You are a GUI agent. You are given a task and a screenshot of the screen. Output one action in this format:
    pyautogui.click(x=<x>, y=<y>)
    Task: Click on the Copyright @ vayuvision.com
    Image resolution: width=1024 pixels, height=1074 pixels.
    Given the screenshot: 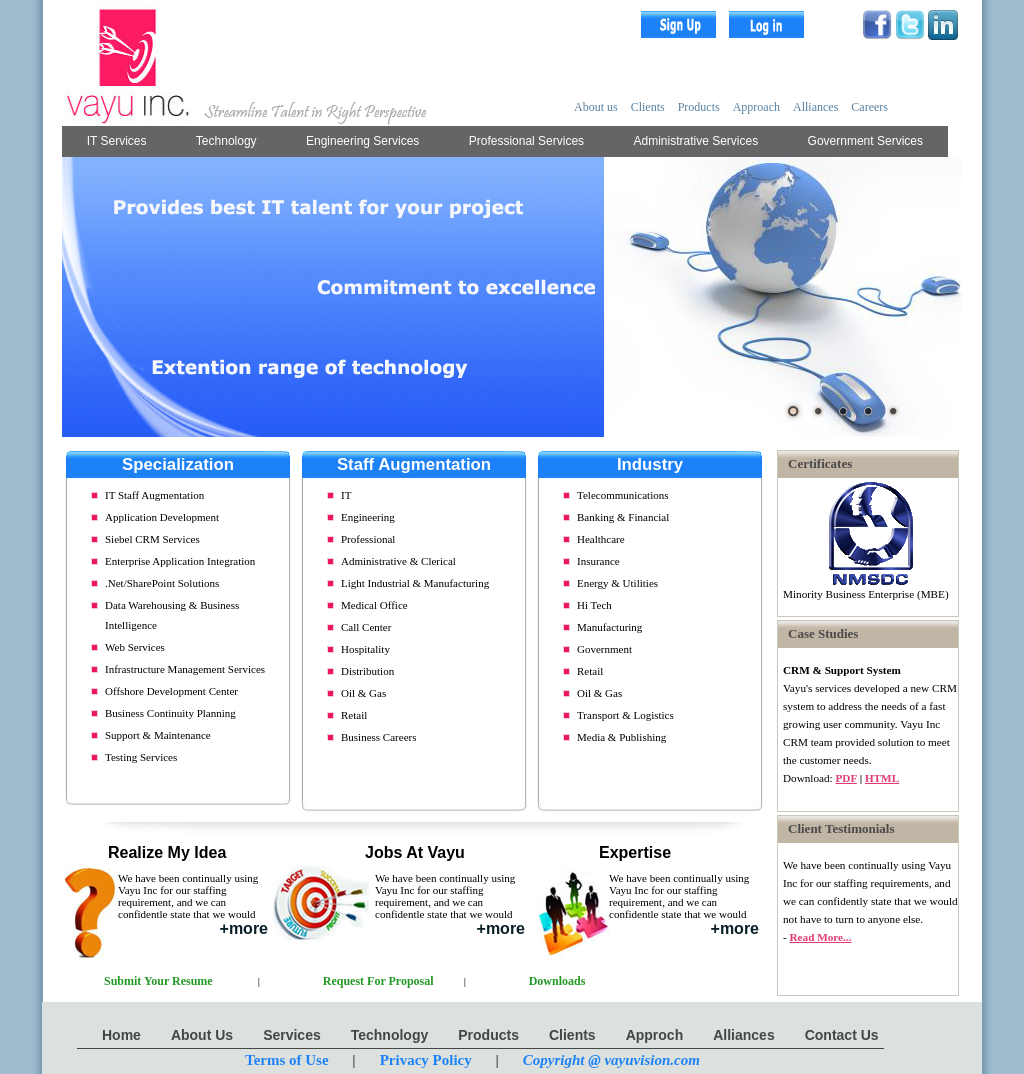 What is the action you would take?
    pyautogui.click(x=611, y=1060)
    